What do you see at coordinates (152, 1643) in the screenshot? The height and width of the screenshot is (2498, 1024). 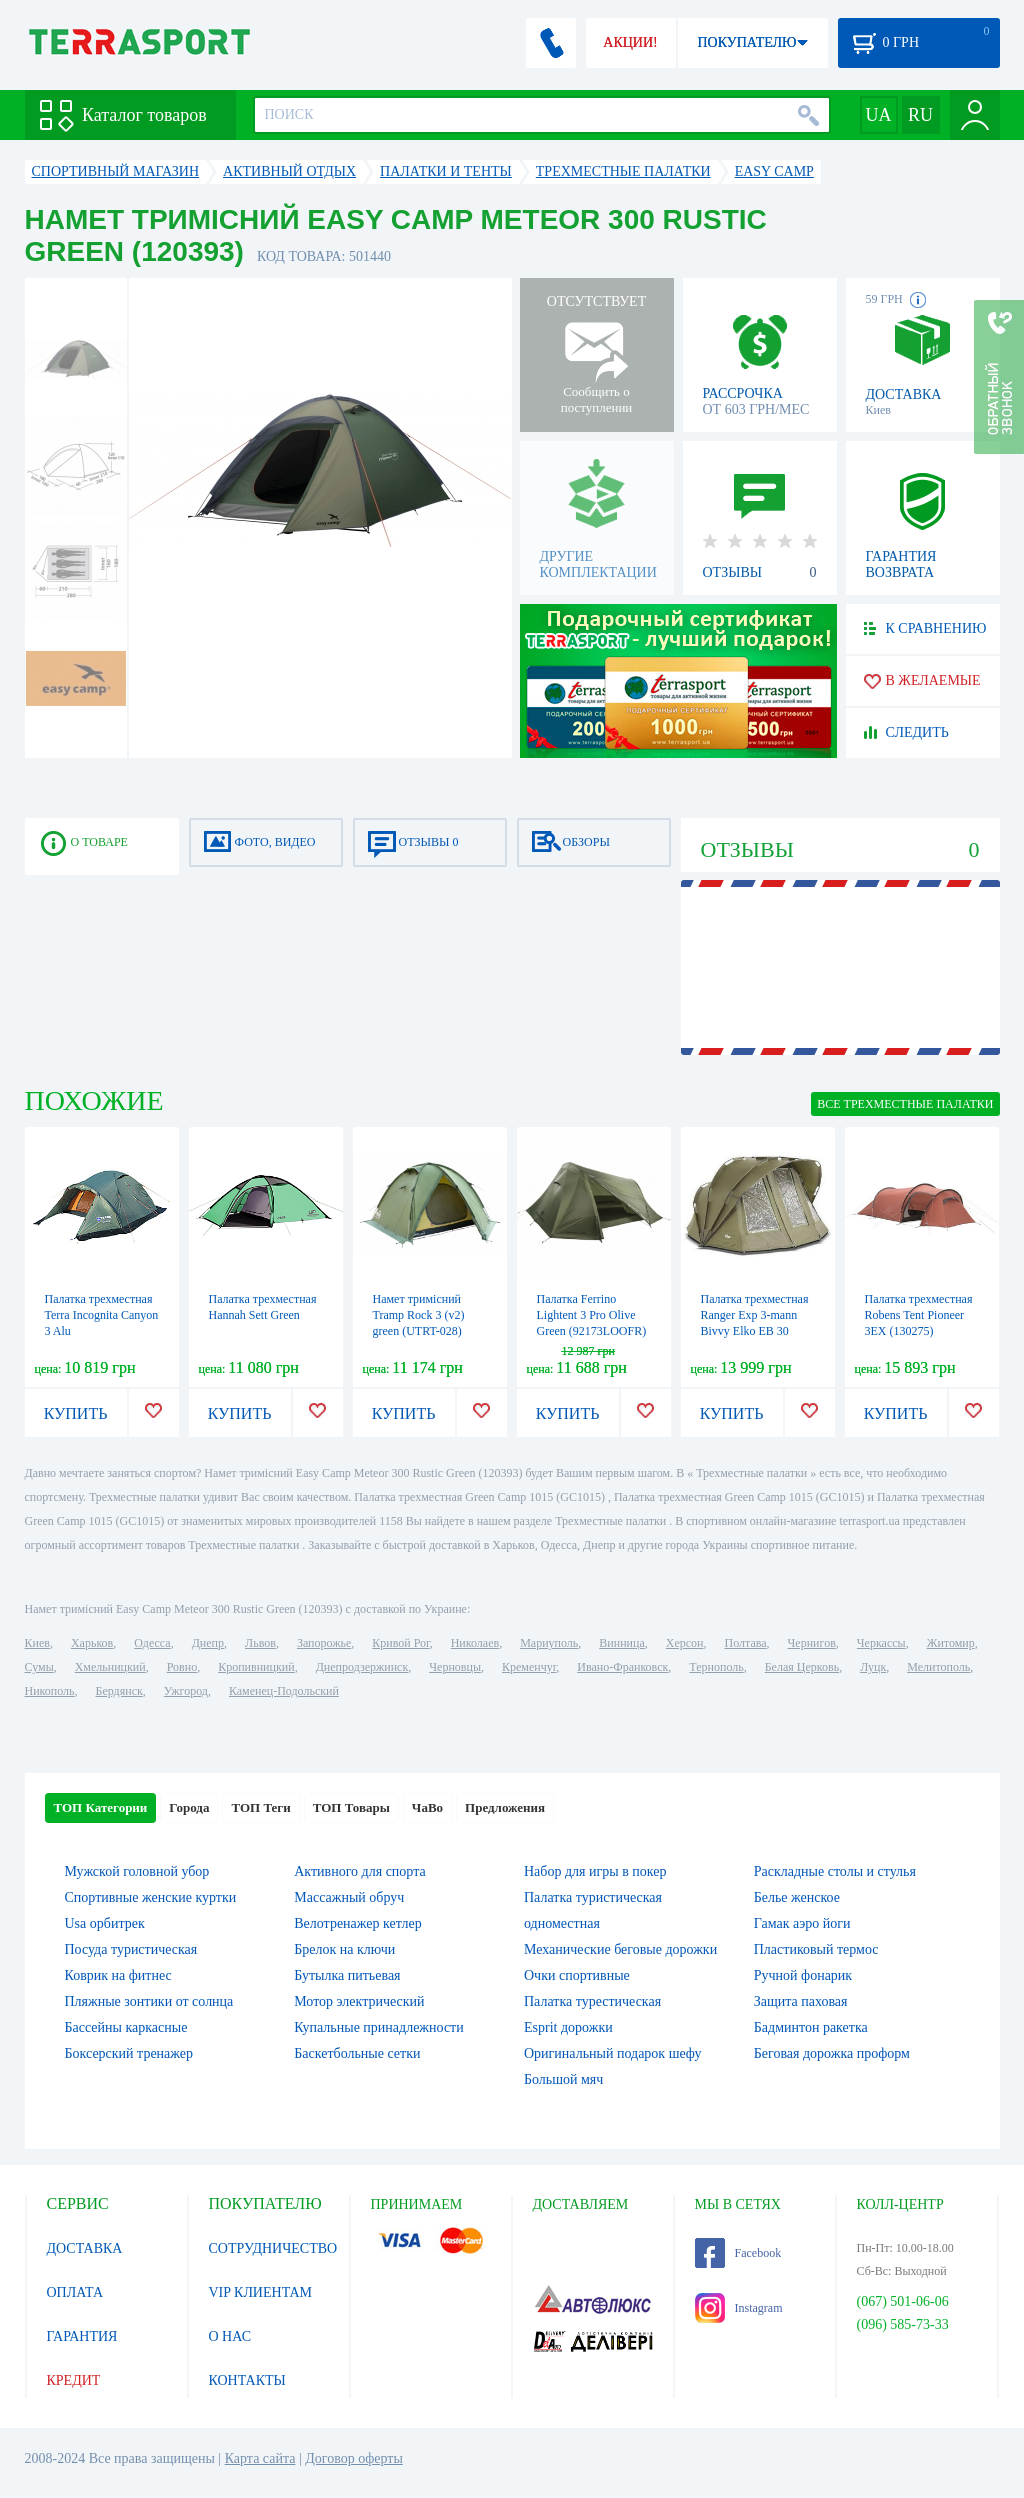 I see `Одесса` at bounding box center [152, 1643].